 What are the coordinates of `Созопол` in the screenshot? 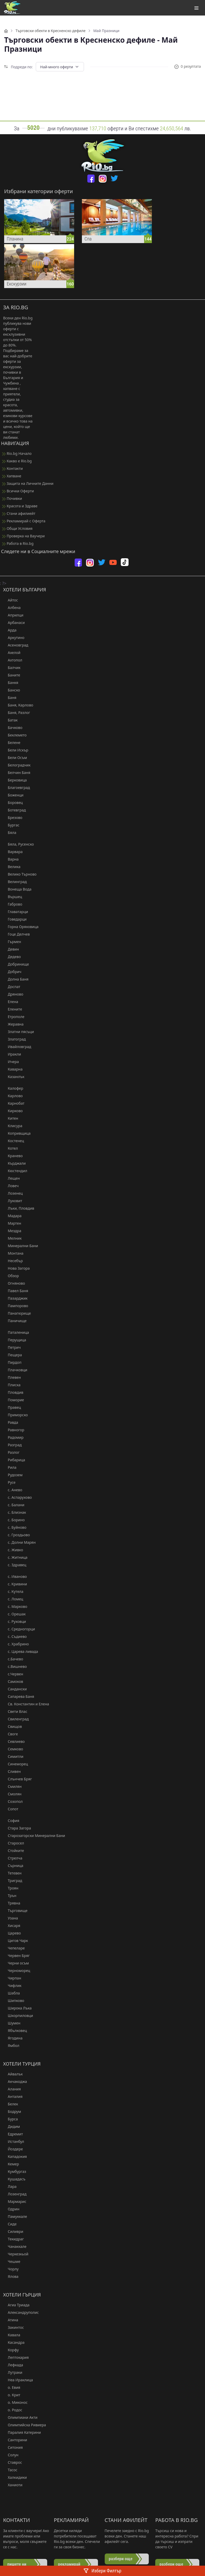 It's located at (13, 1801).